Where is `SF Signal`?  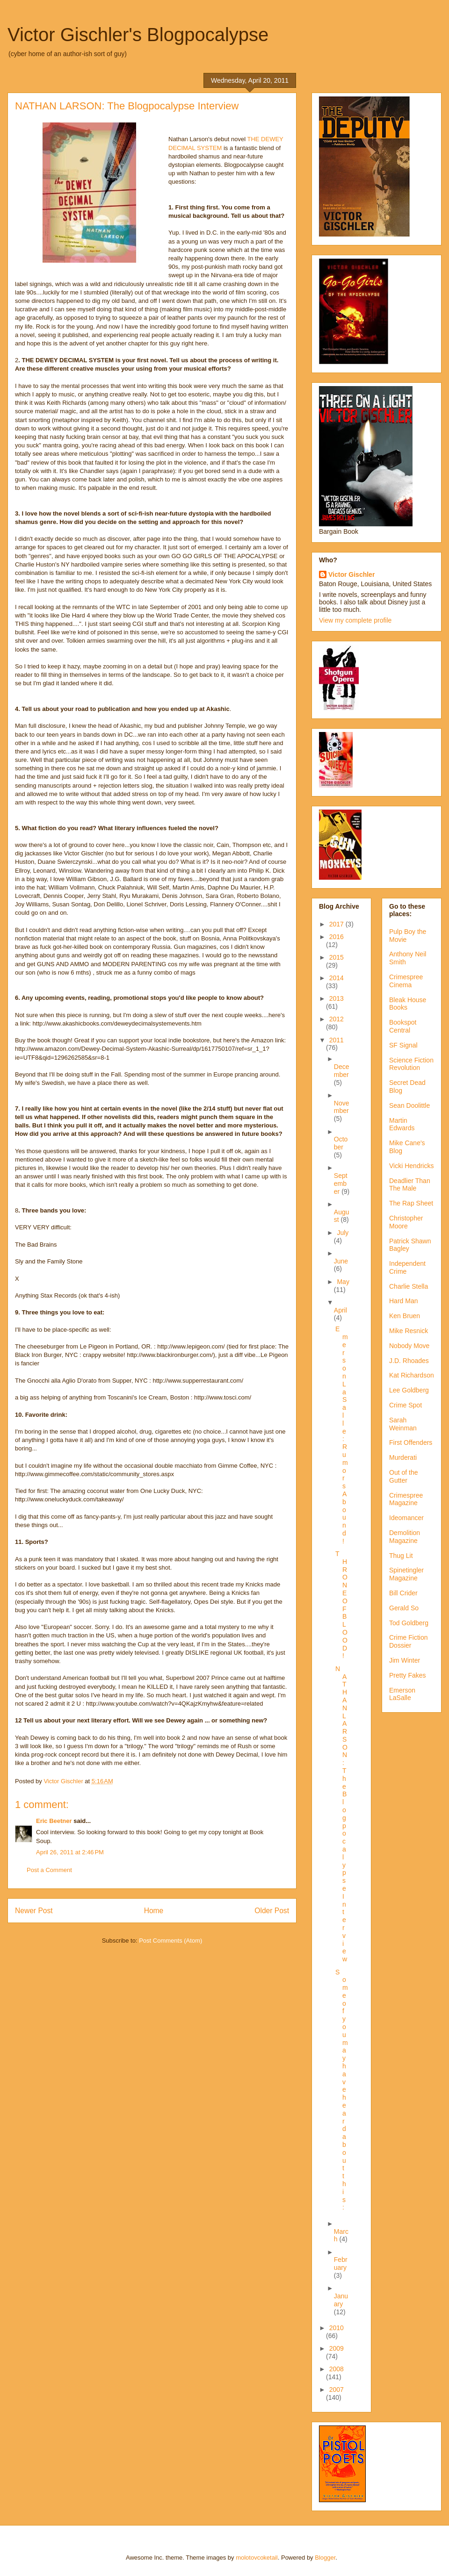 SF Signal is located at coordinates (403, 1045).